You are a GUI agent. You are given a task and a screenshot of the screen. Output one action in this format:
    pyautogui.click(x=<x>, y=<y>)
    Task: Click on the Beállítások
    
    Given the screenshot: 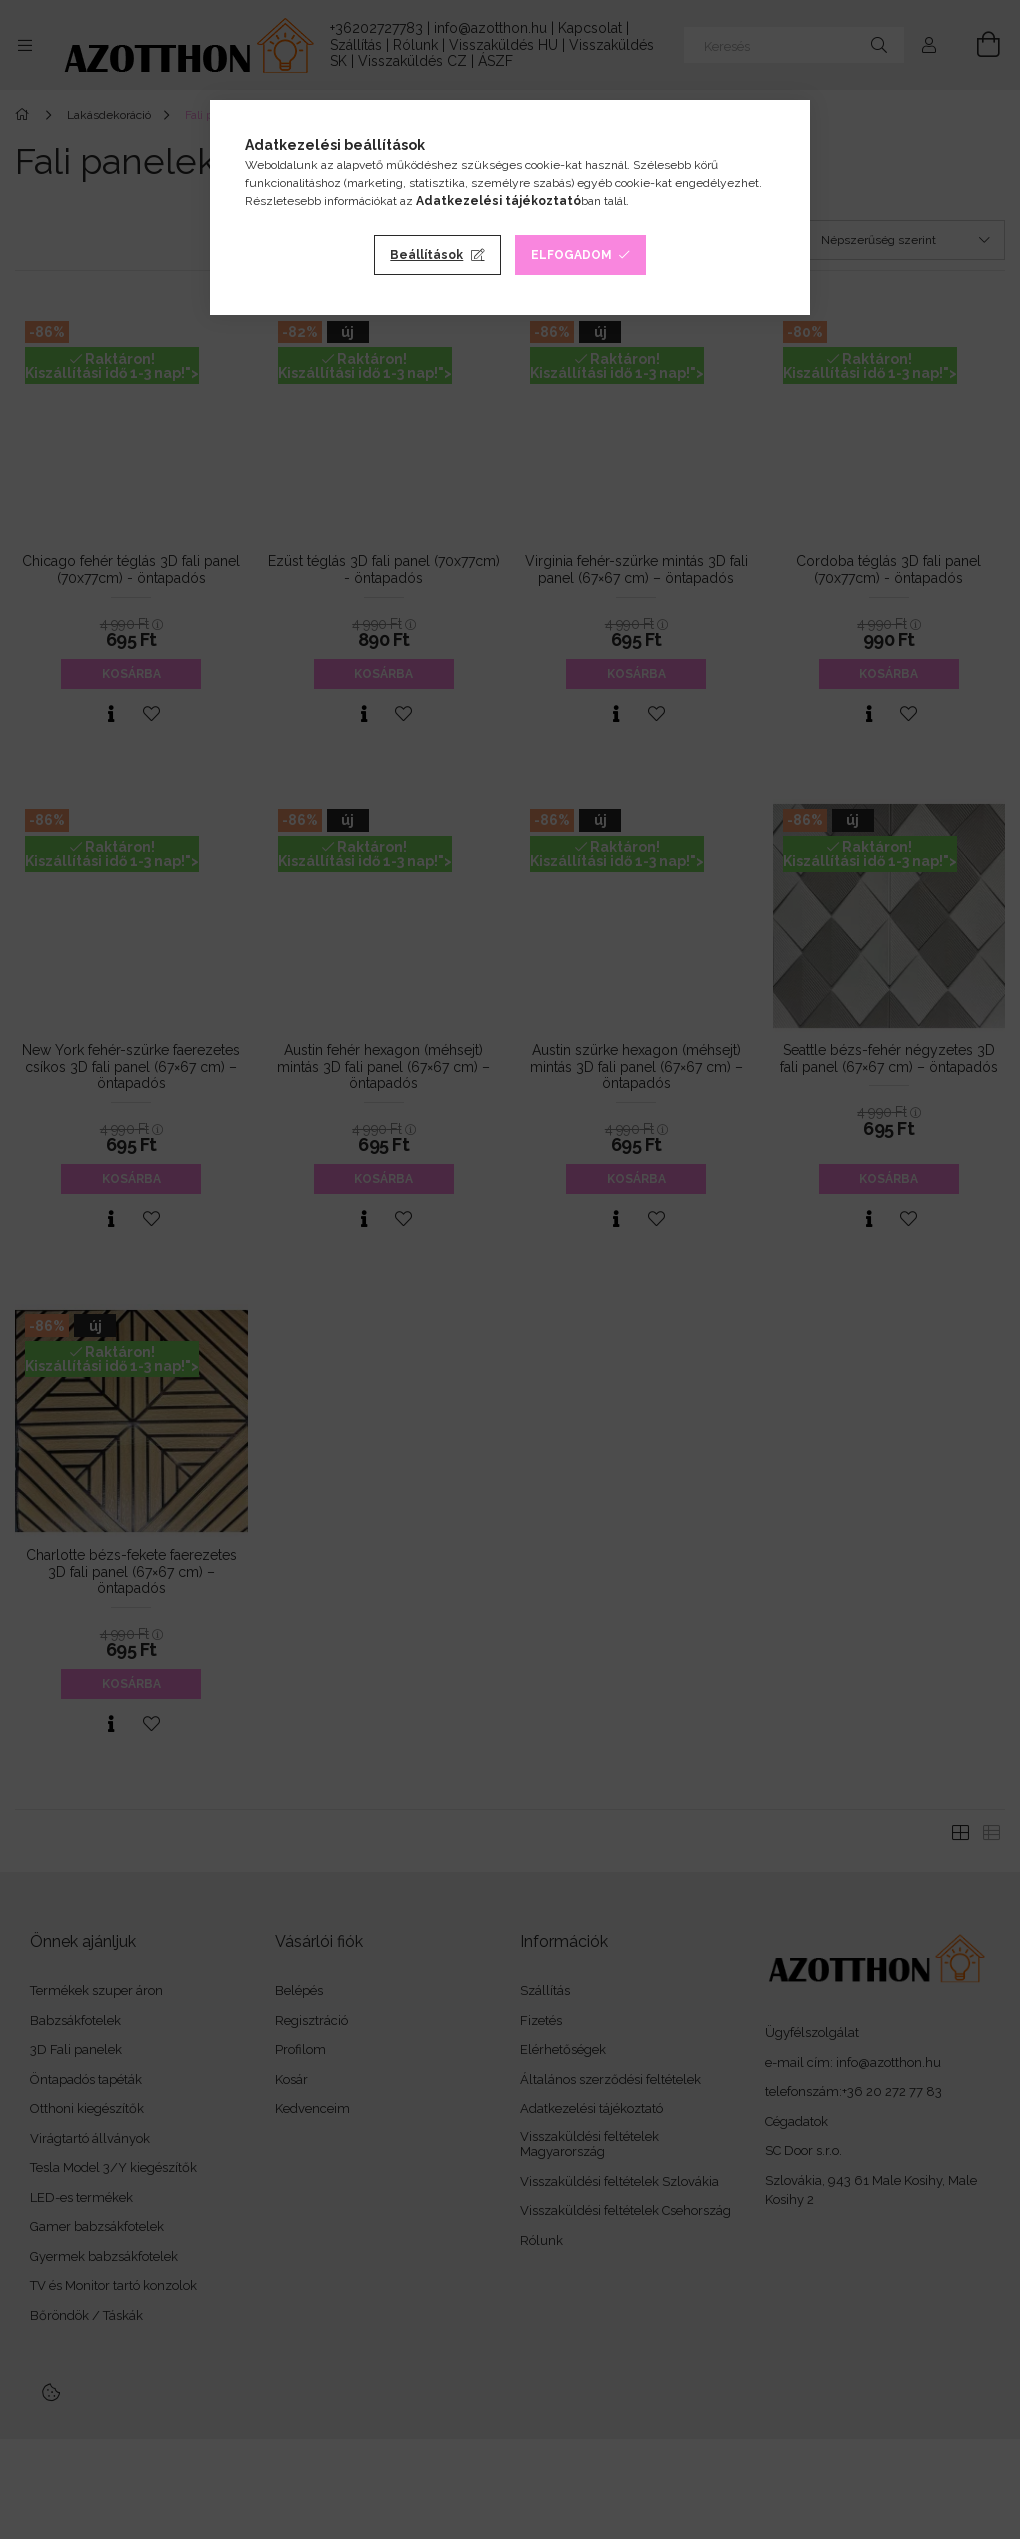 What is the action you would take?
    pyautogui.click(x=426, y=255)
    